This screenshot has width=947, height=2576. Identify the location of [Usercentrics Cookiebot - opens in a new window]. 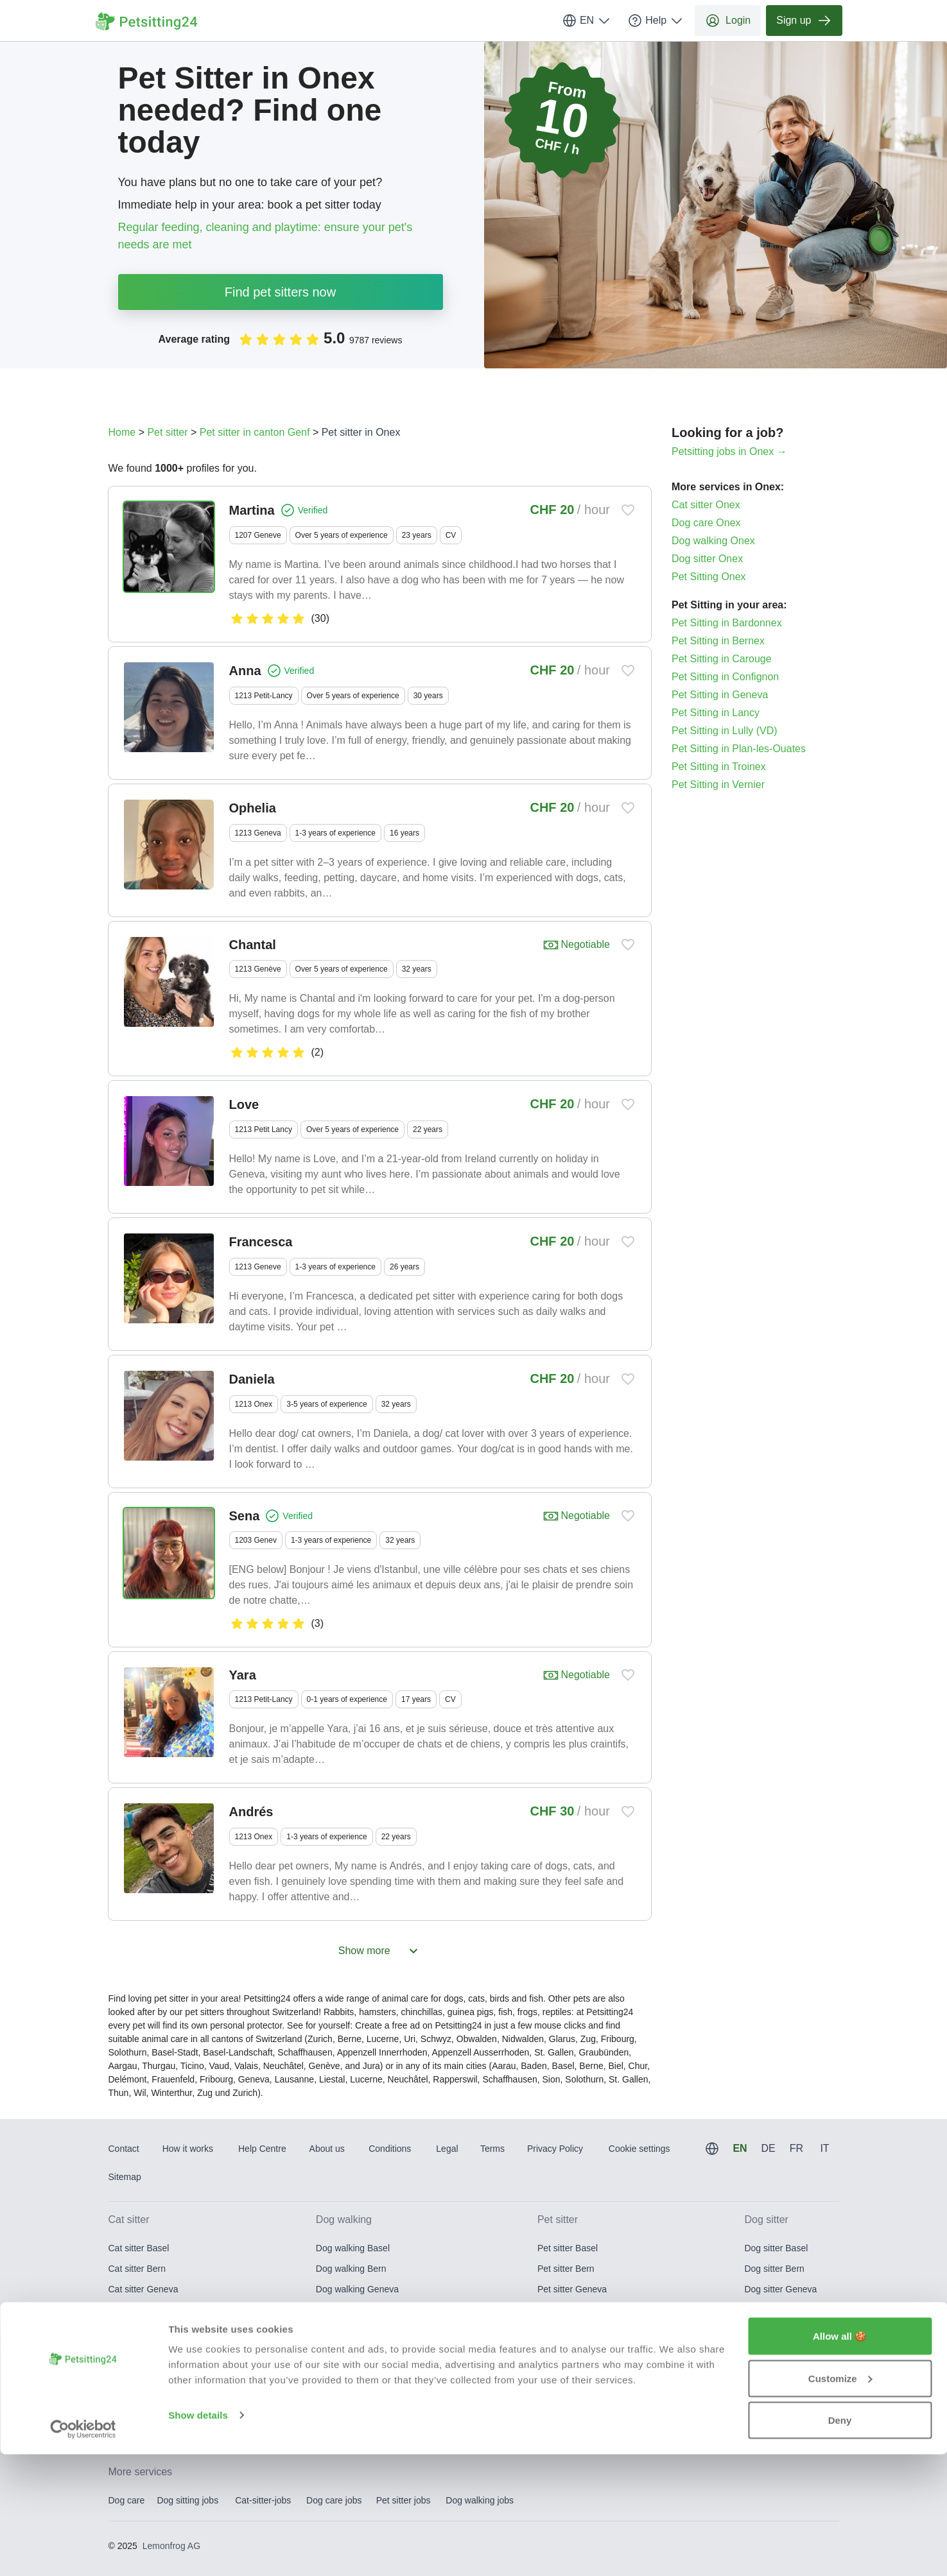
(83, 2551).